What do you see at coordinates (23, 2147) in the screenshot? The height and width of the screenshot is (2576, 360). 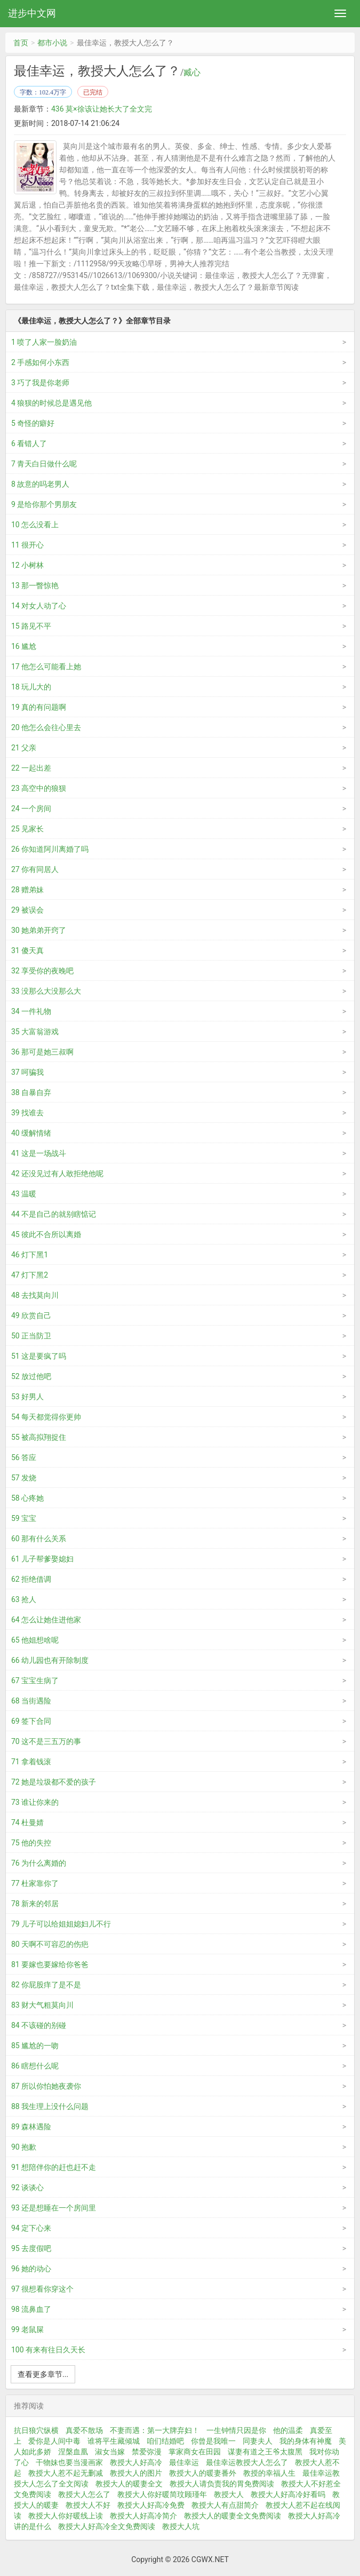 I see `90 抱歉` at bounding box center [23, 2147].